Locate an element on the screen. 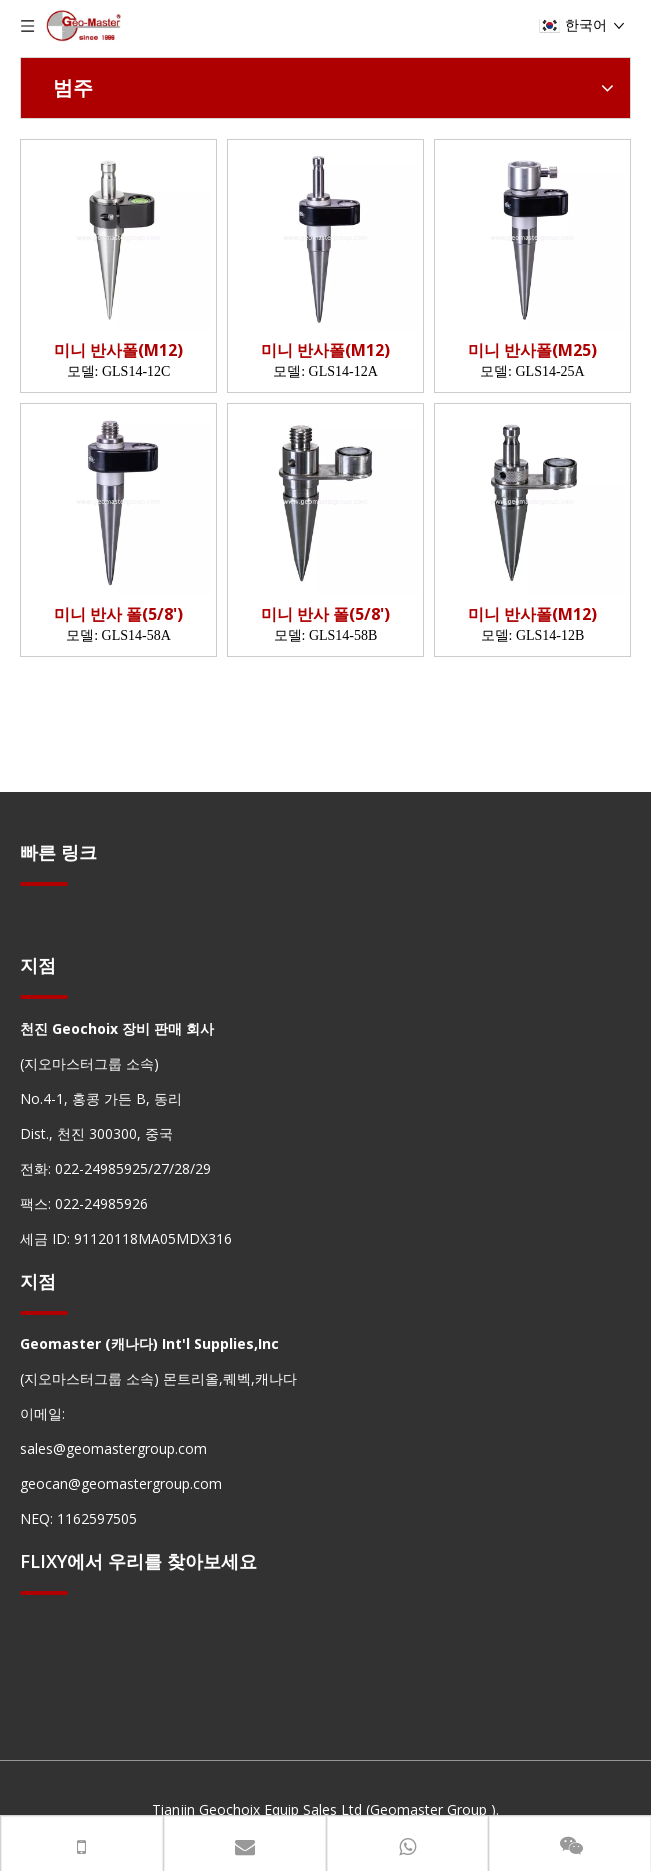 The image size is (651, 1871). 미니 반사폴(M12) is located at coordinates (118, 350).